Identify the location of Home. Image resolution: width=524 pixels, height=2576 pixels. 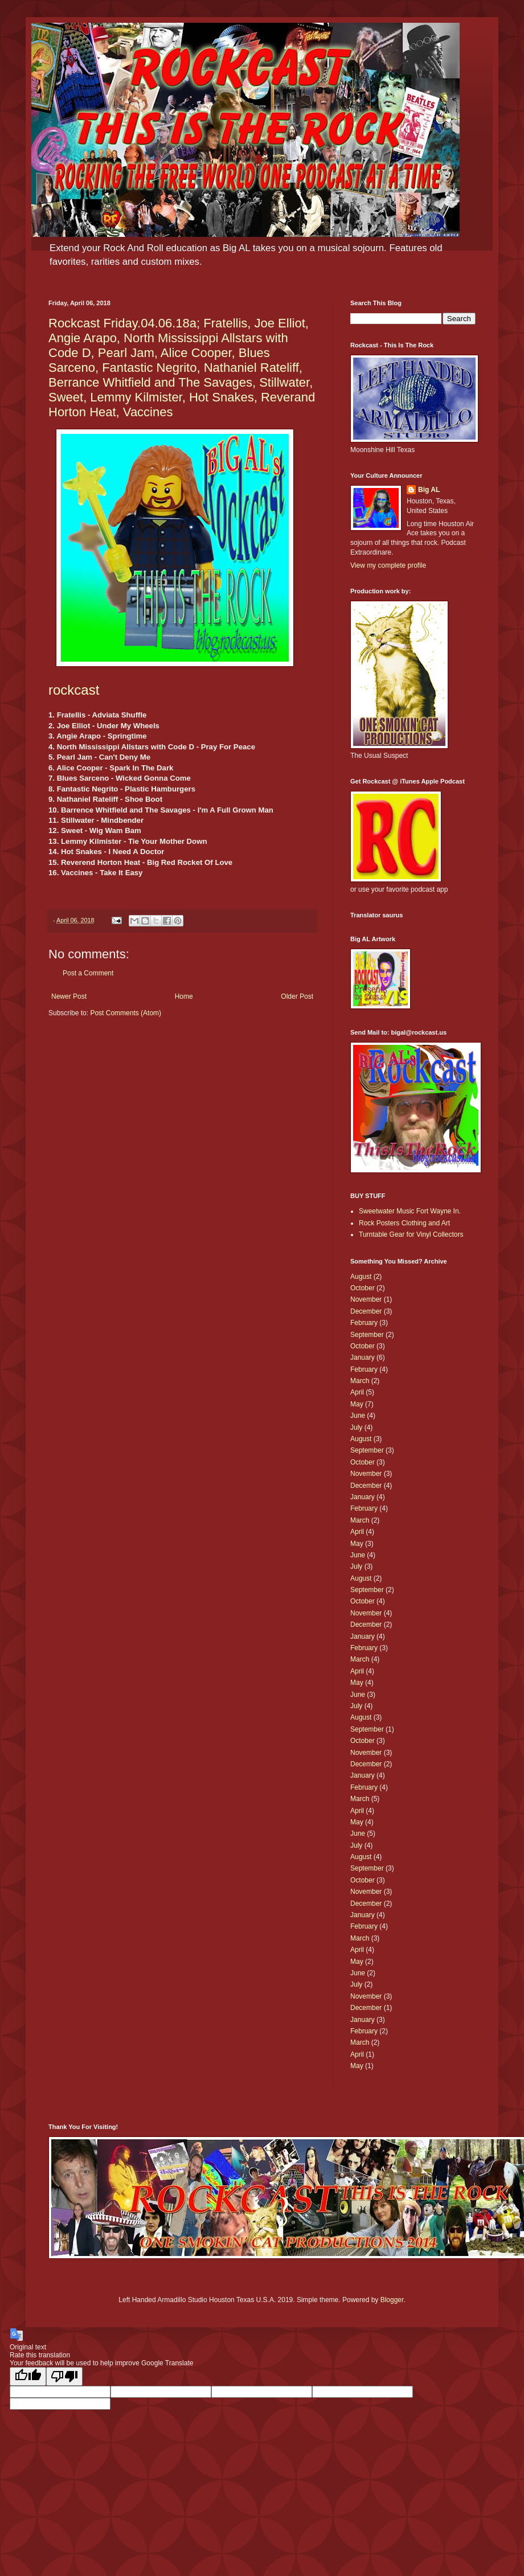
(184, 996).